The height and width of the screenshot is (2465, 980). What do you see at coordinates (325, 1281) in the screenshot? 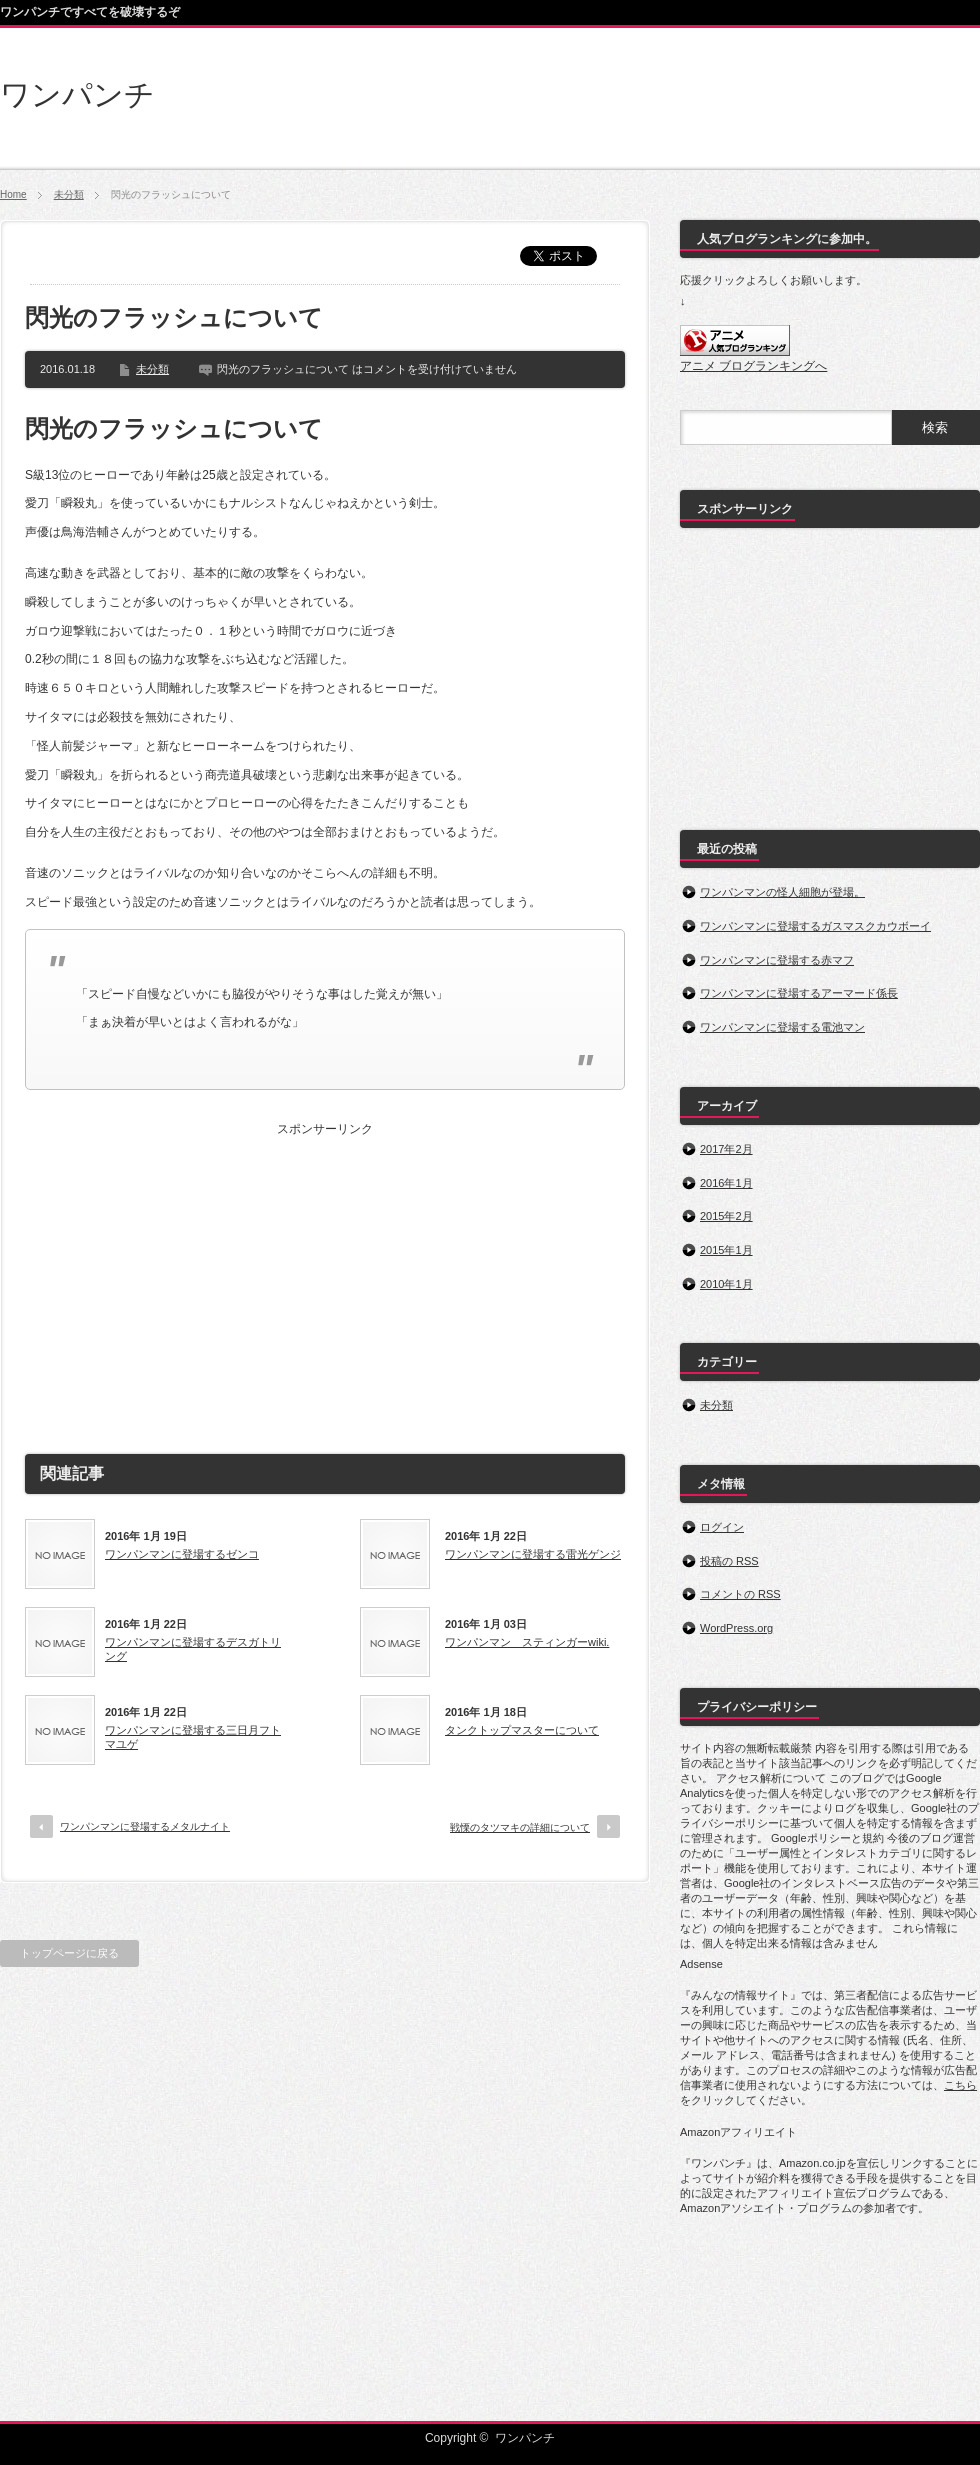
I see `[Advertisement]` at bounding box center [325, 1281].